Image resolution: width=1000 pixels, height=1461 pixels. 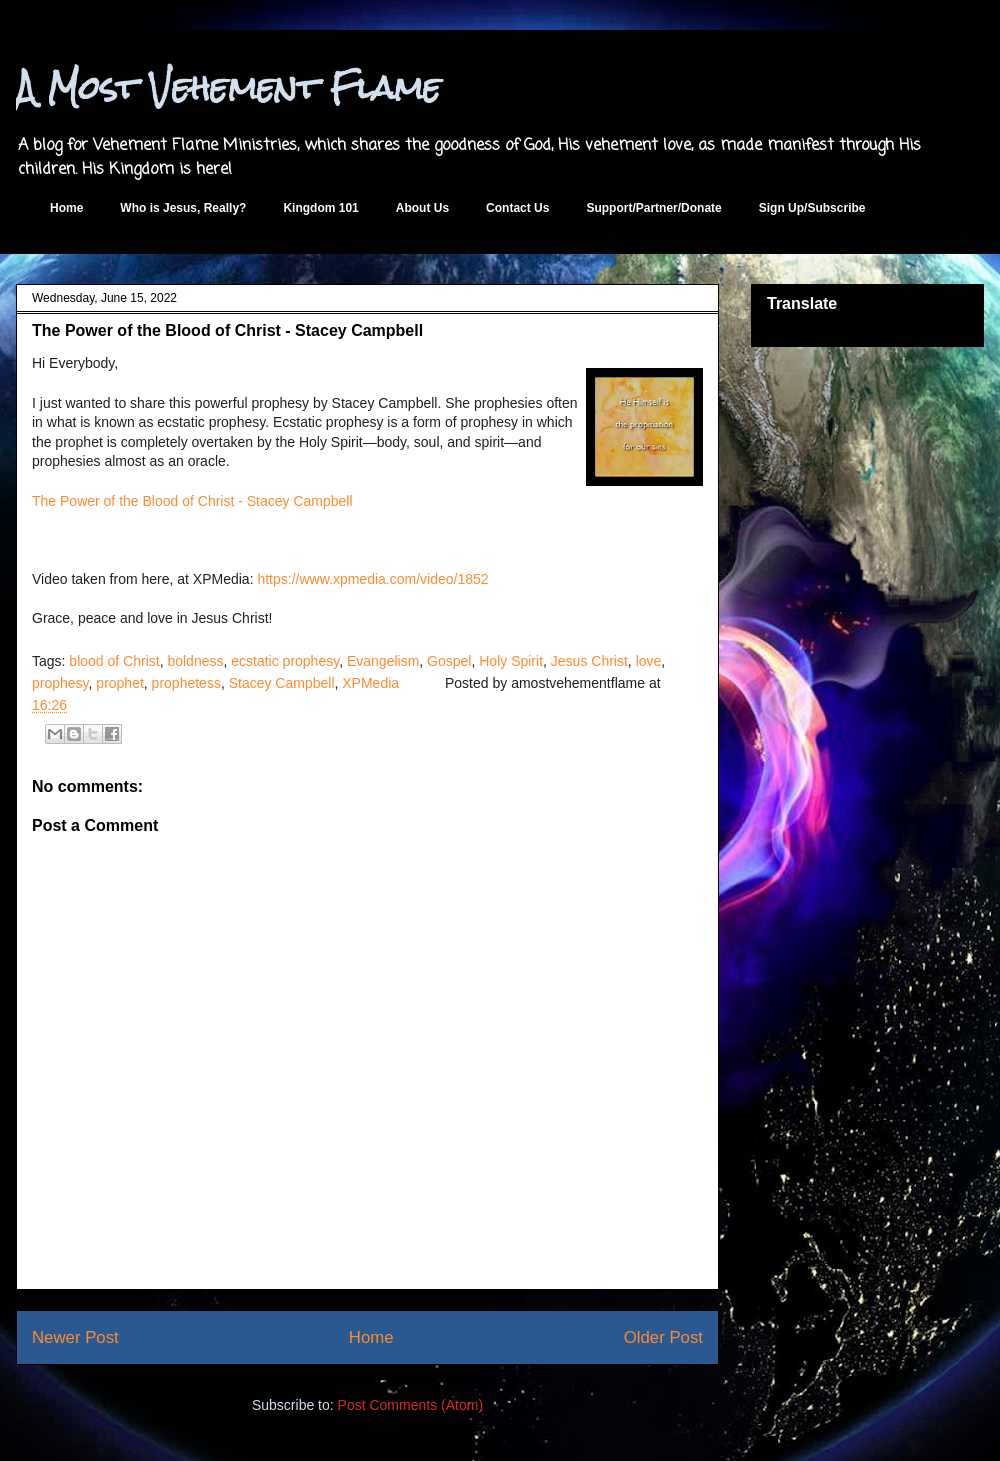 What do you see at coordinates (320, 208) in the screenshot?
I see `Kingdom 101` at bounding box center [320, 208].